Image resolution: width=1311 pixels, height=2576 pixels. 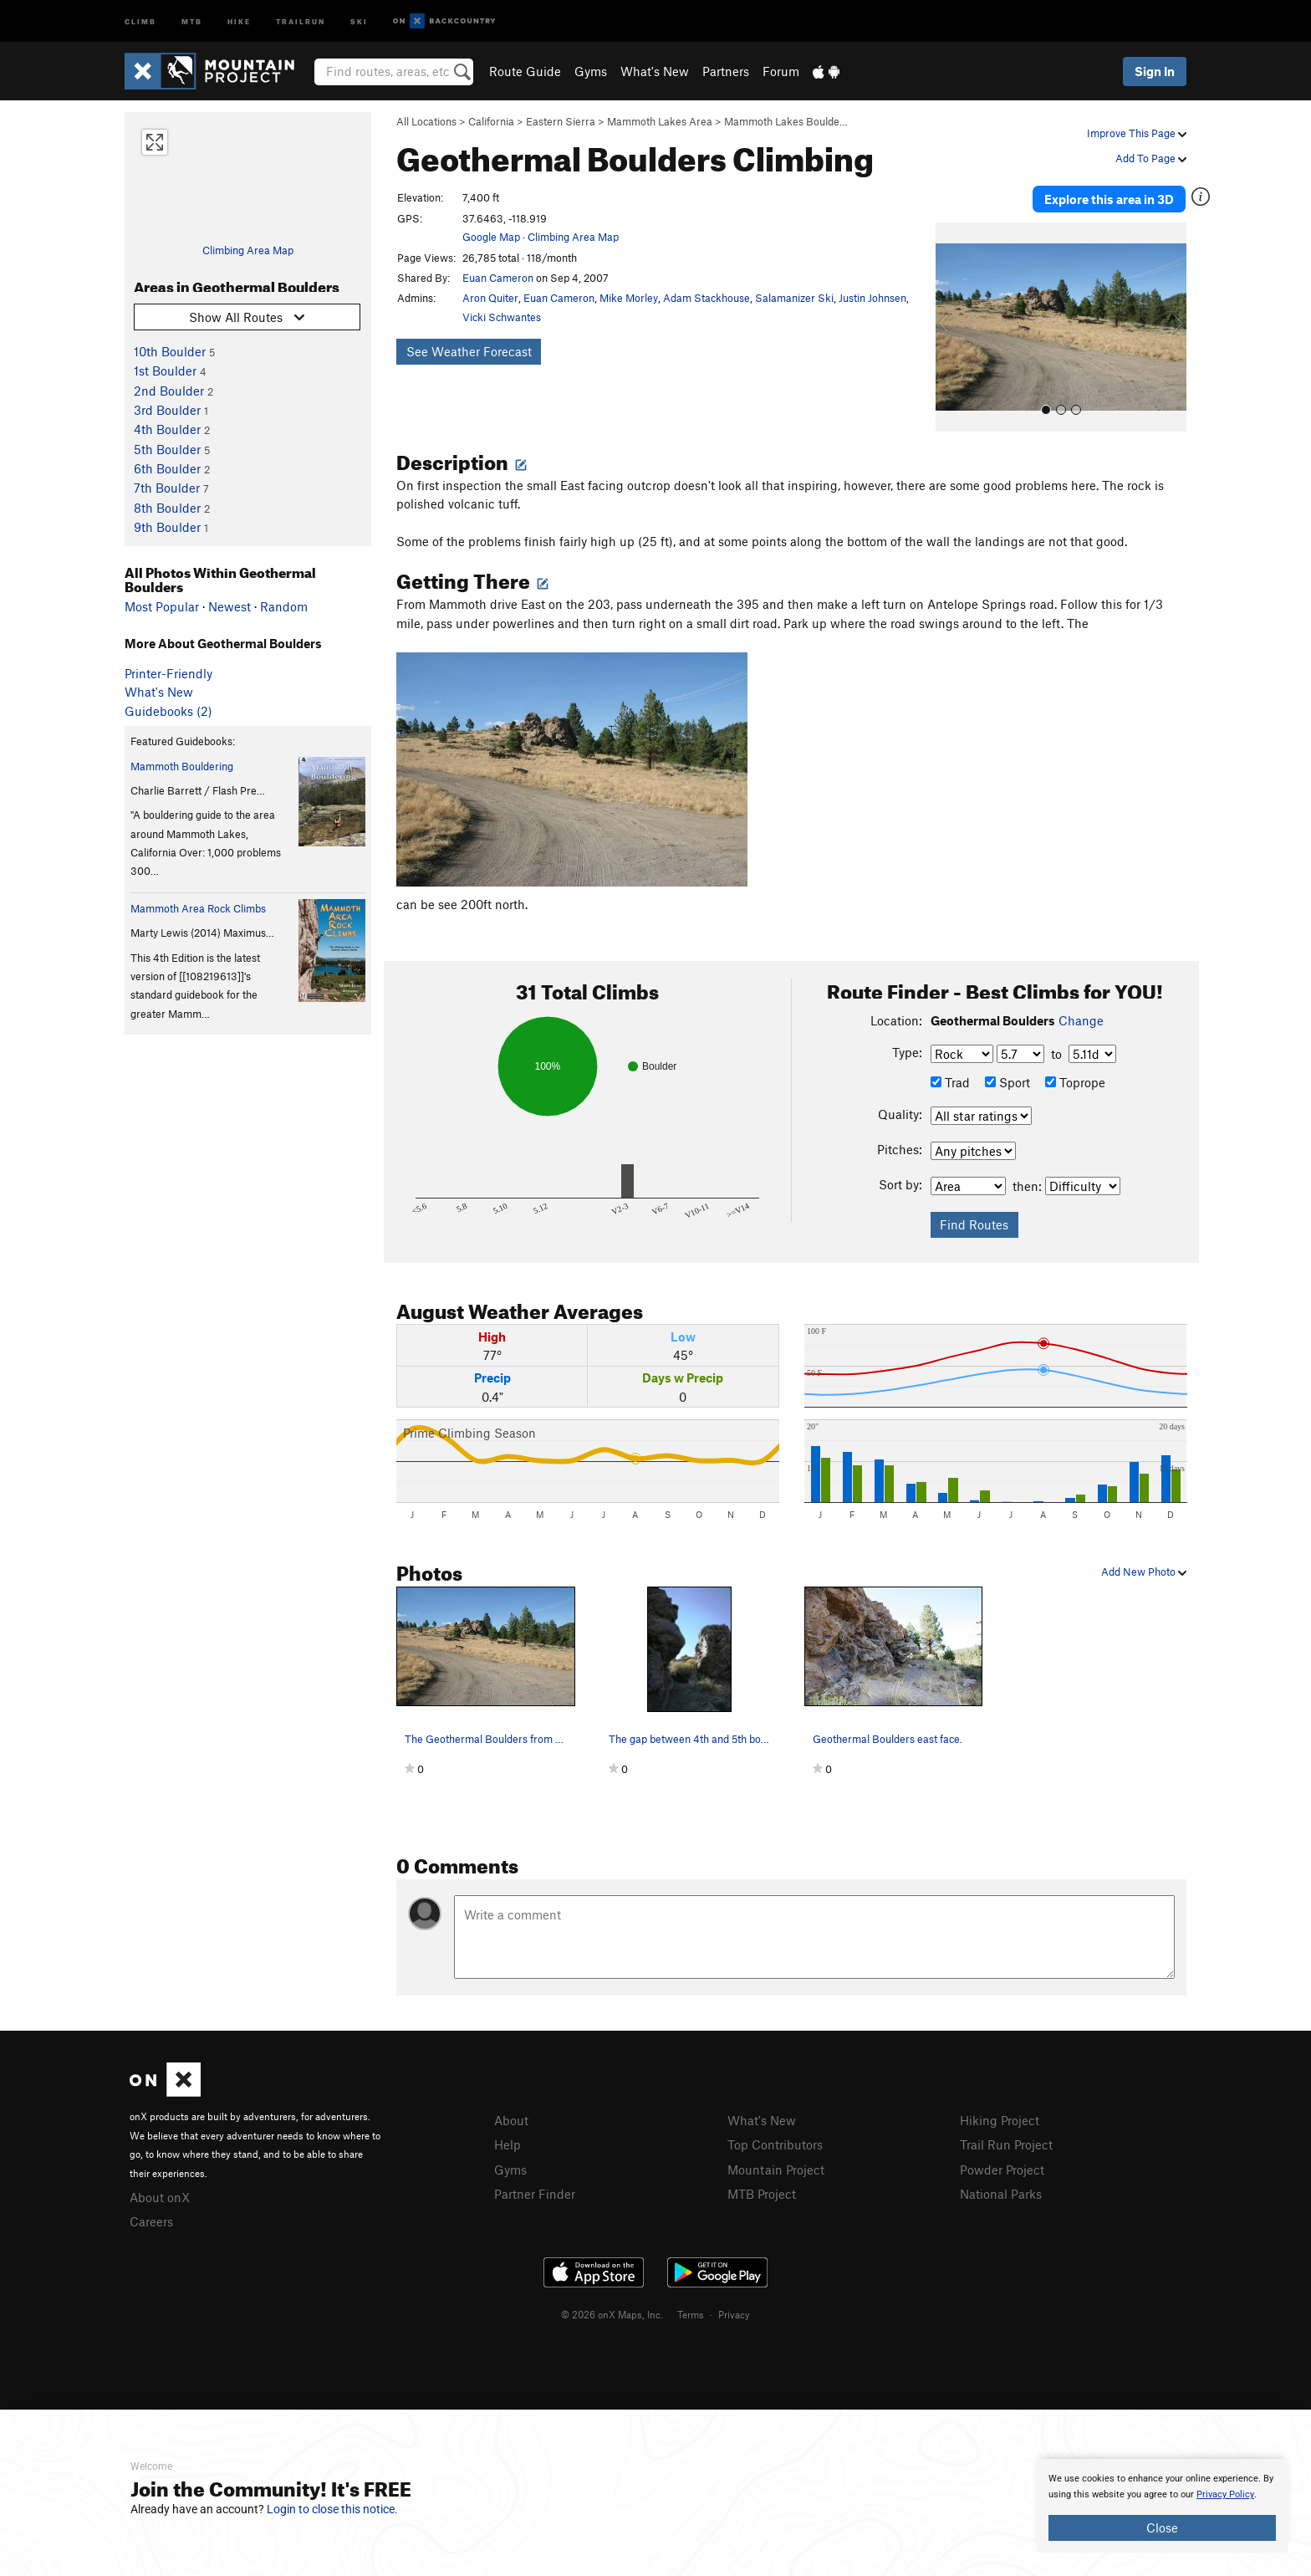 I want to click on Ski, so click(x=359, y=20).